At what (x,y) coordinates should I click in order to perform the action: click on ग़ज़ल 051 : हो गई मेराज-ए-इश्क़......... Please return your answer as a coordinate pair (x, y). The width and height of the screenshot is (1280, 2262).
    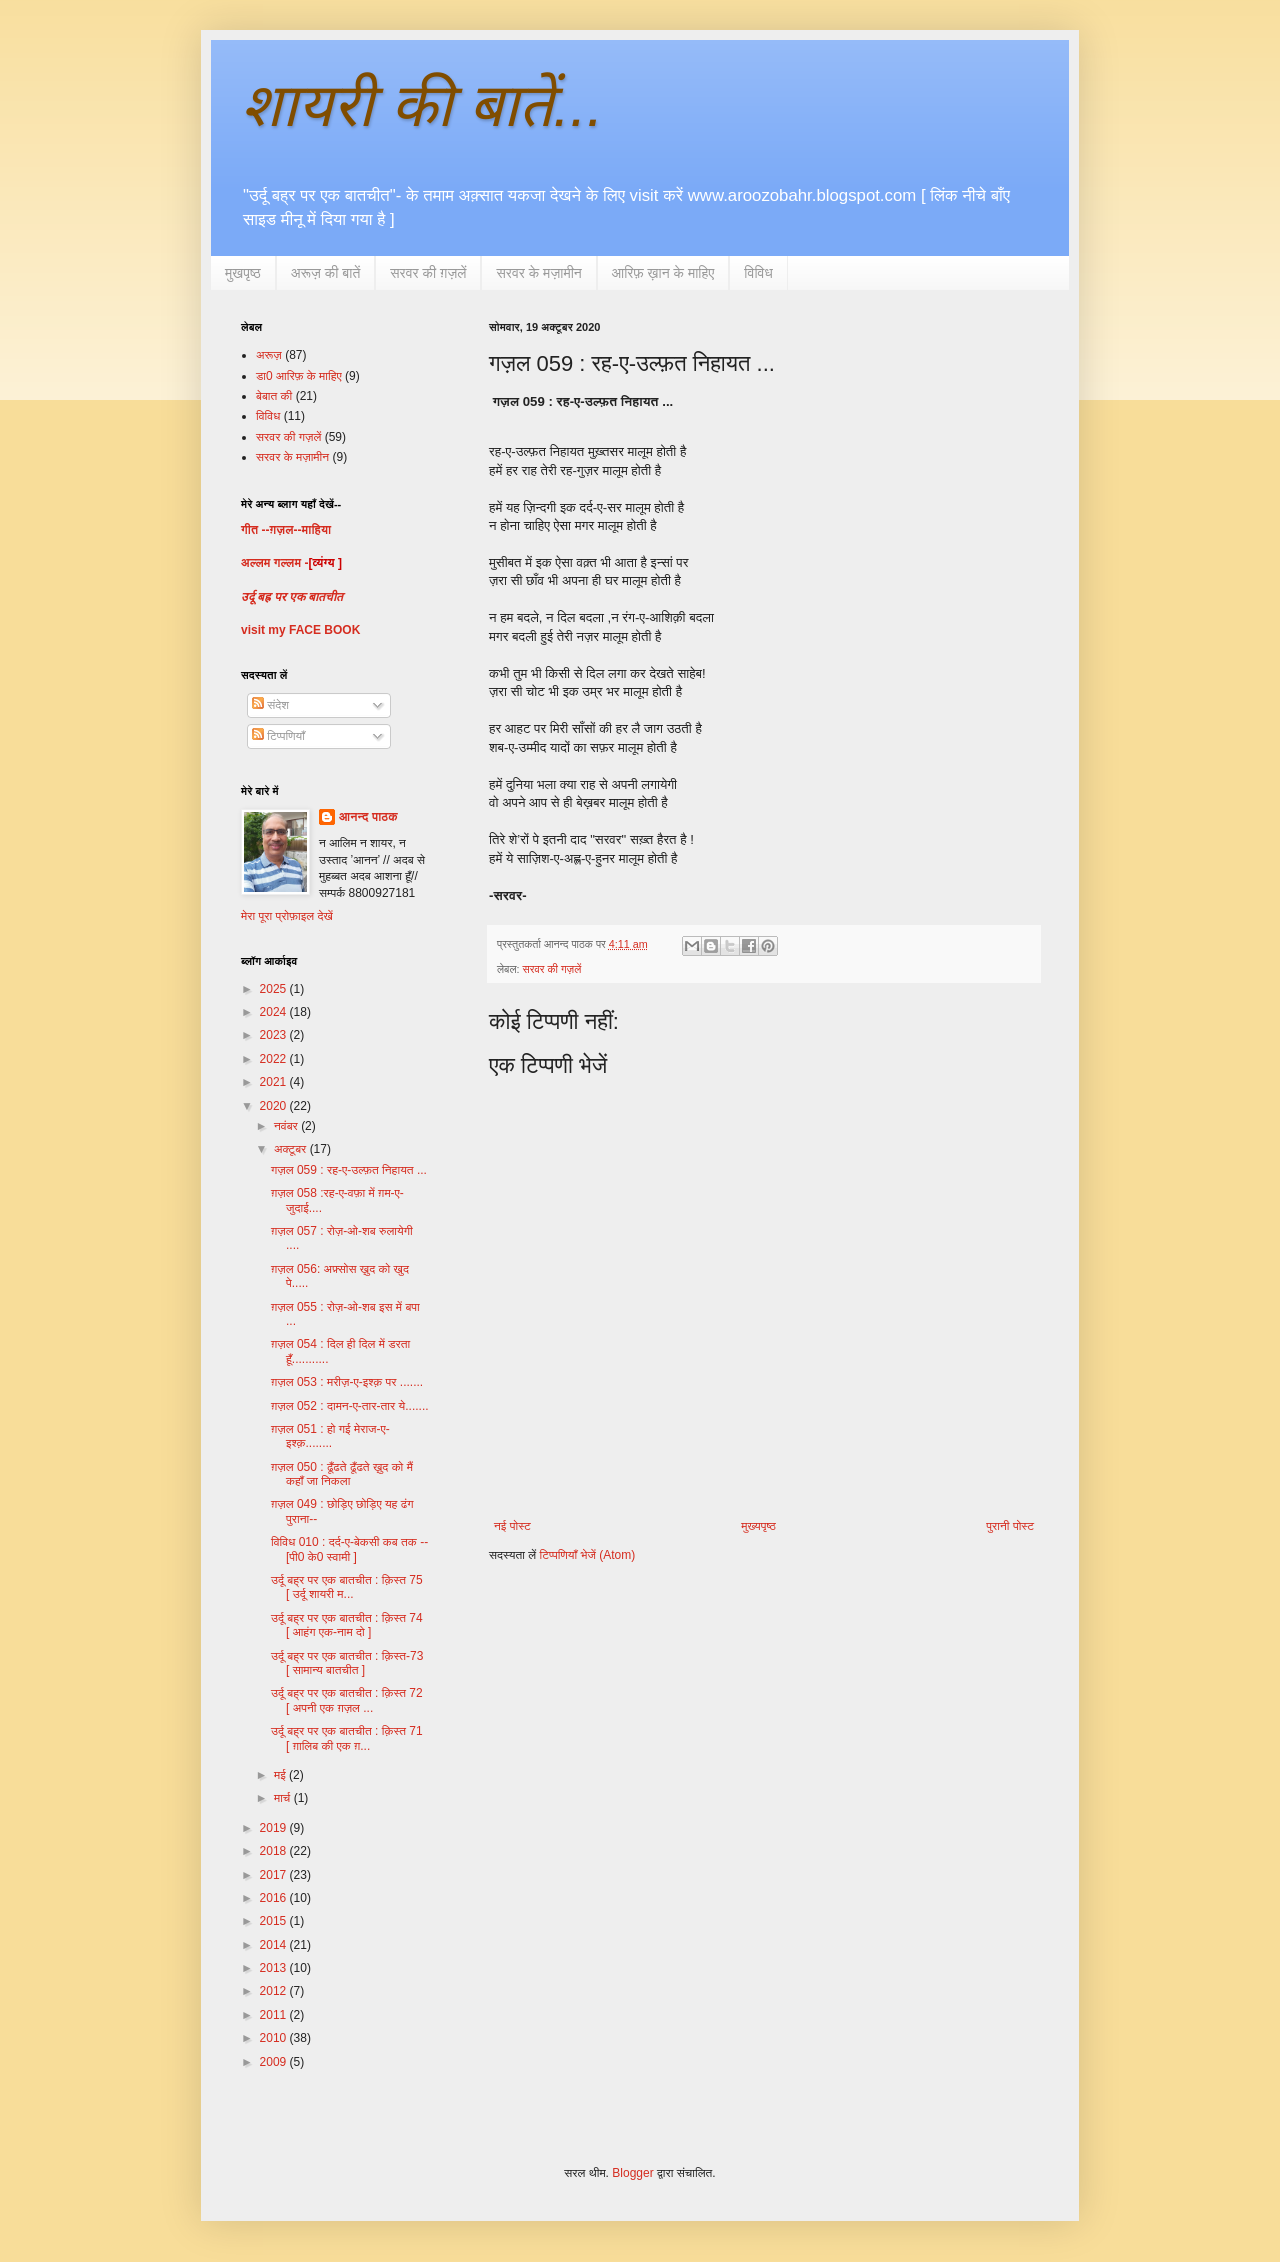
    Looking at the image, I should click on (330, 1436).